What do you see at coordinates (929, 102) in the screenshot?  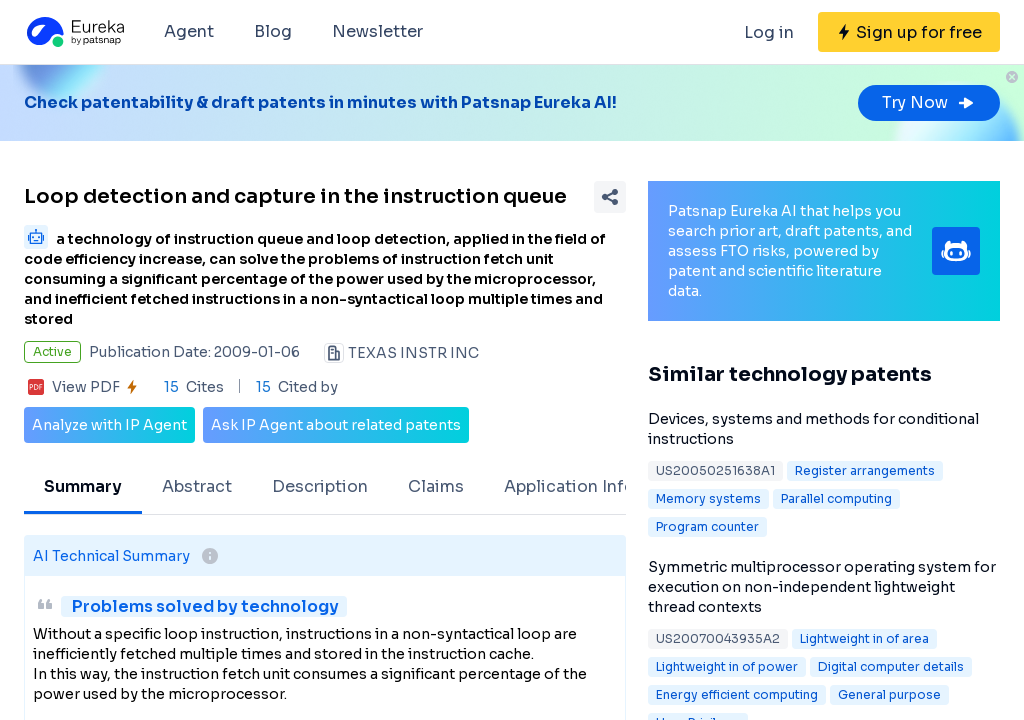 I see `Try Now` at bounding box center [929, 102].